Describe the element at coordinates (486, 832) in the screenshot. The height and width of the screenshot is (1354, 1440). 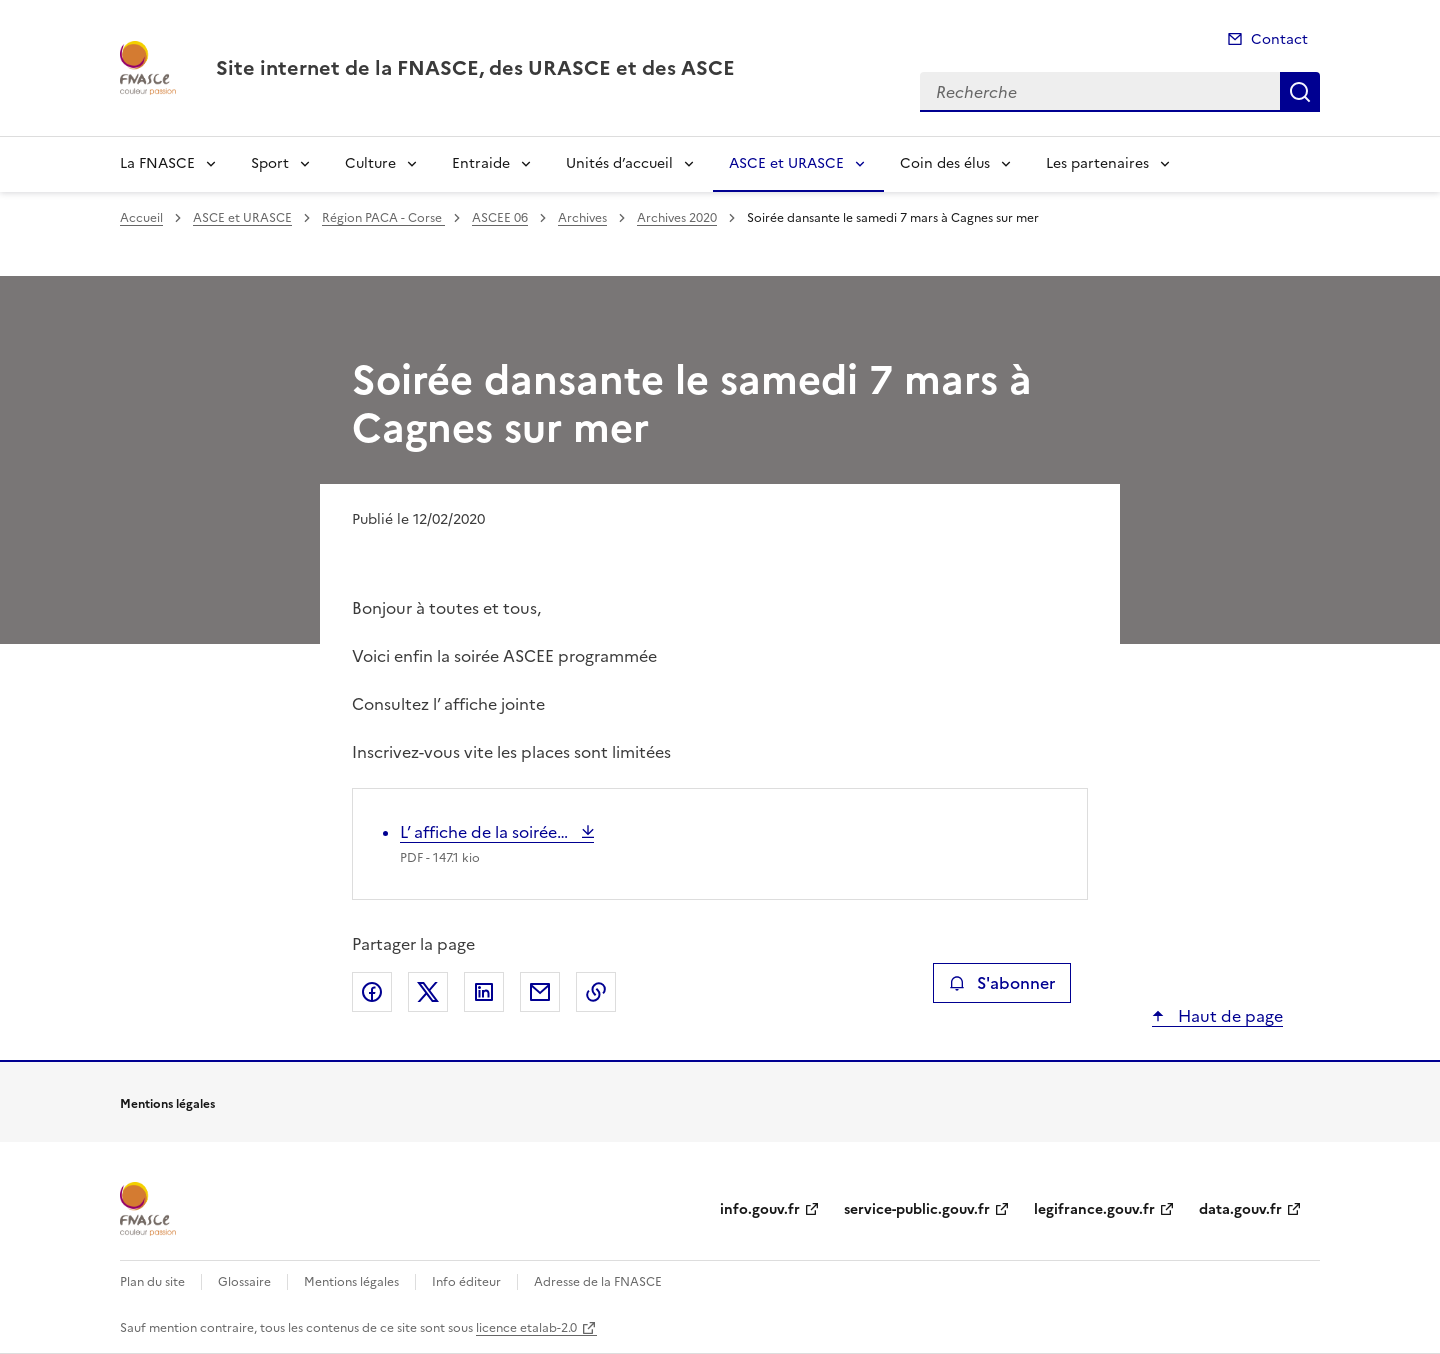
I see `L’ affiche de la soirée…` at that location.